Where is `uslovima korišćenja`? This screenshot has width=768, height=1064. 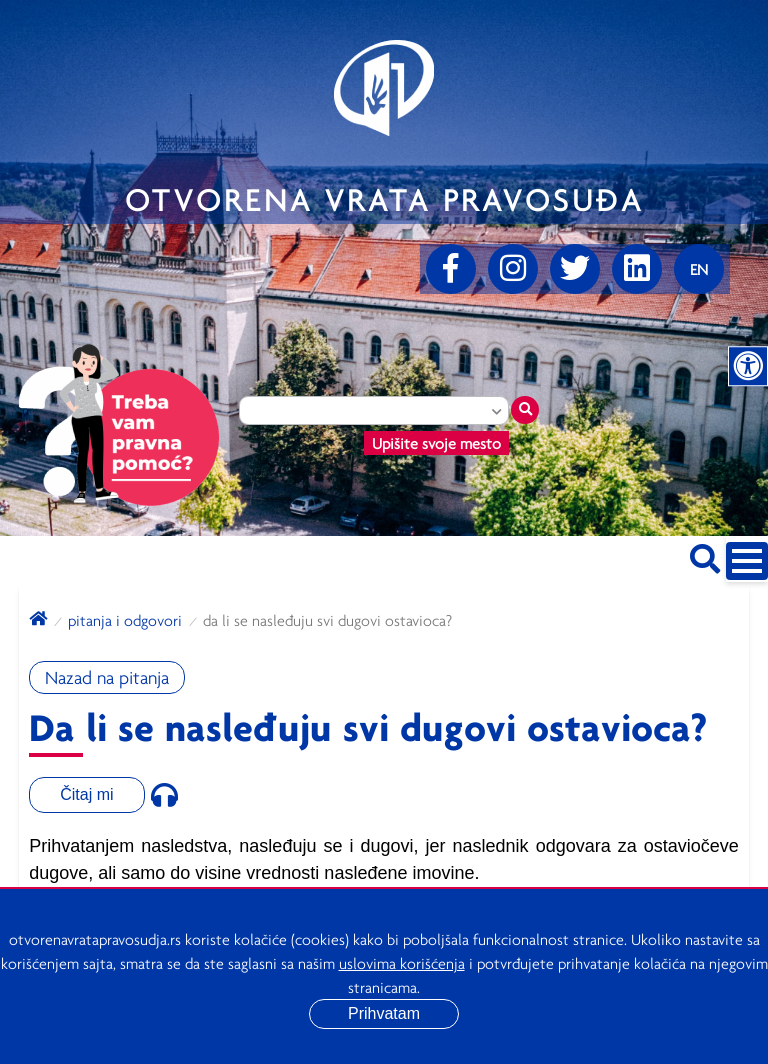
uslovima korišćenja is located at coordinates (402, 963).